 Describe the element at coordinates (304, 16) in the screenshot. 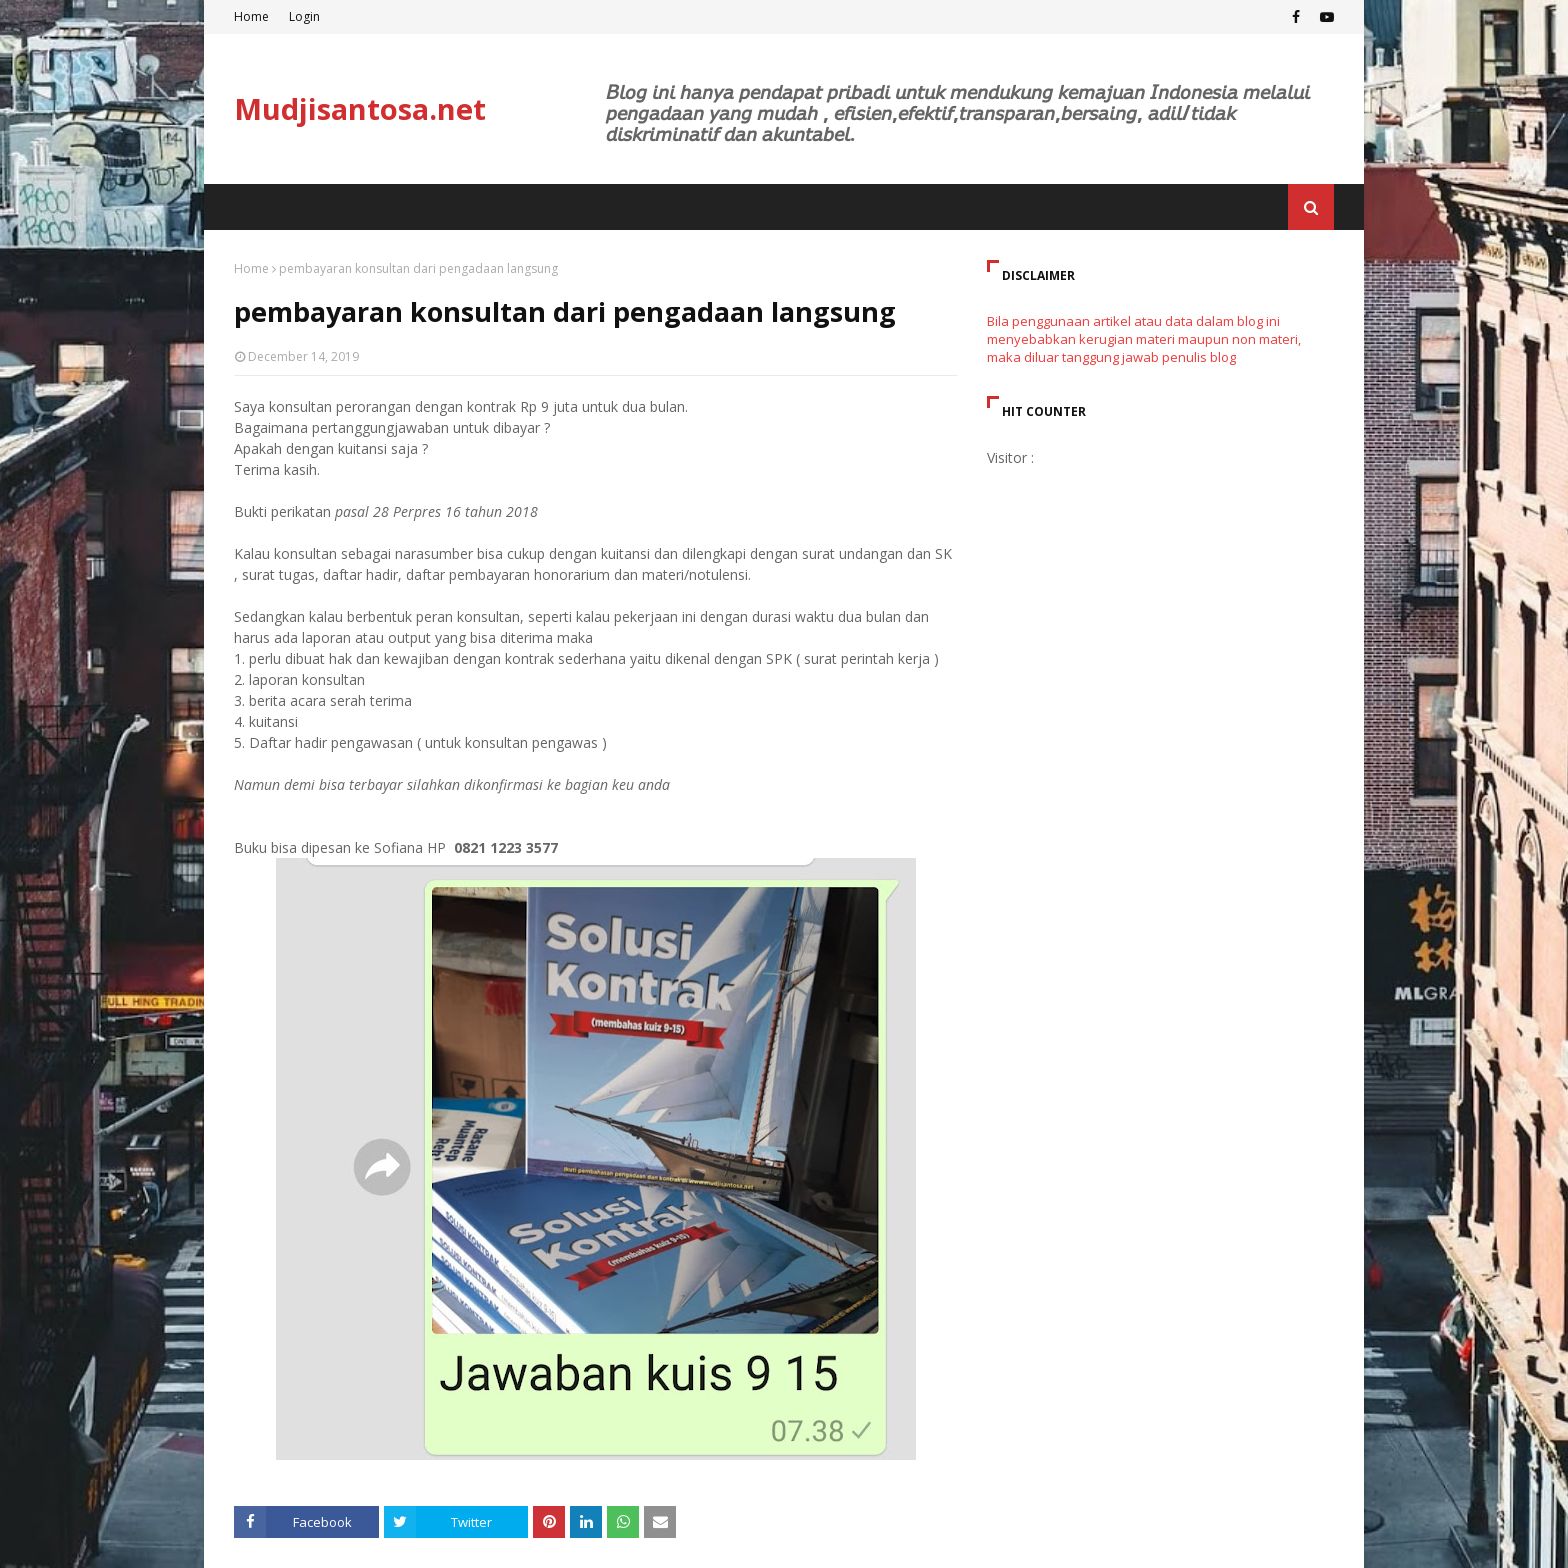

I see `Login` at that location.